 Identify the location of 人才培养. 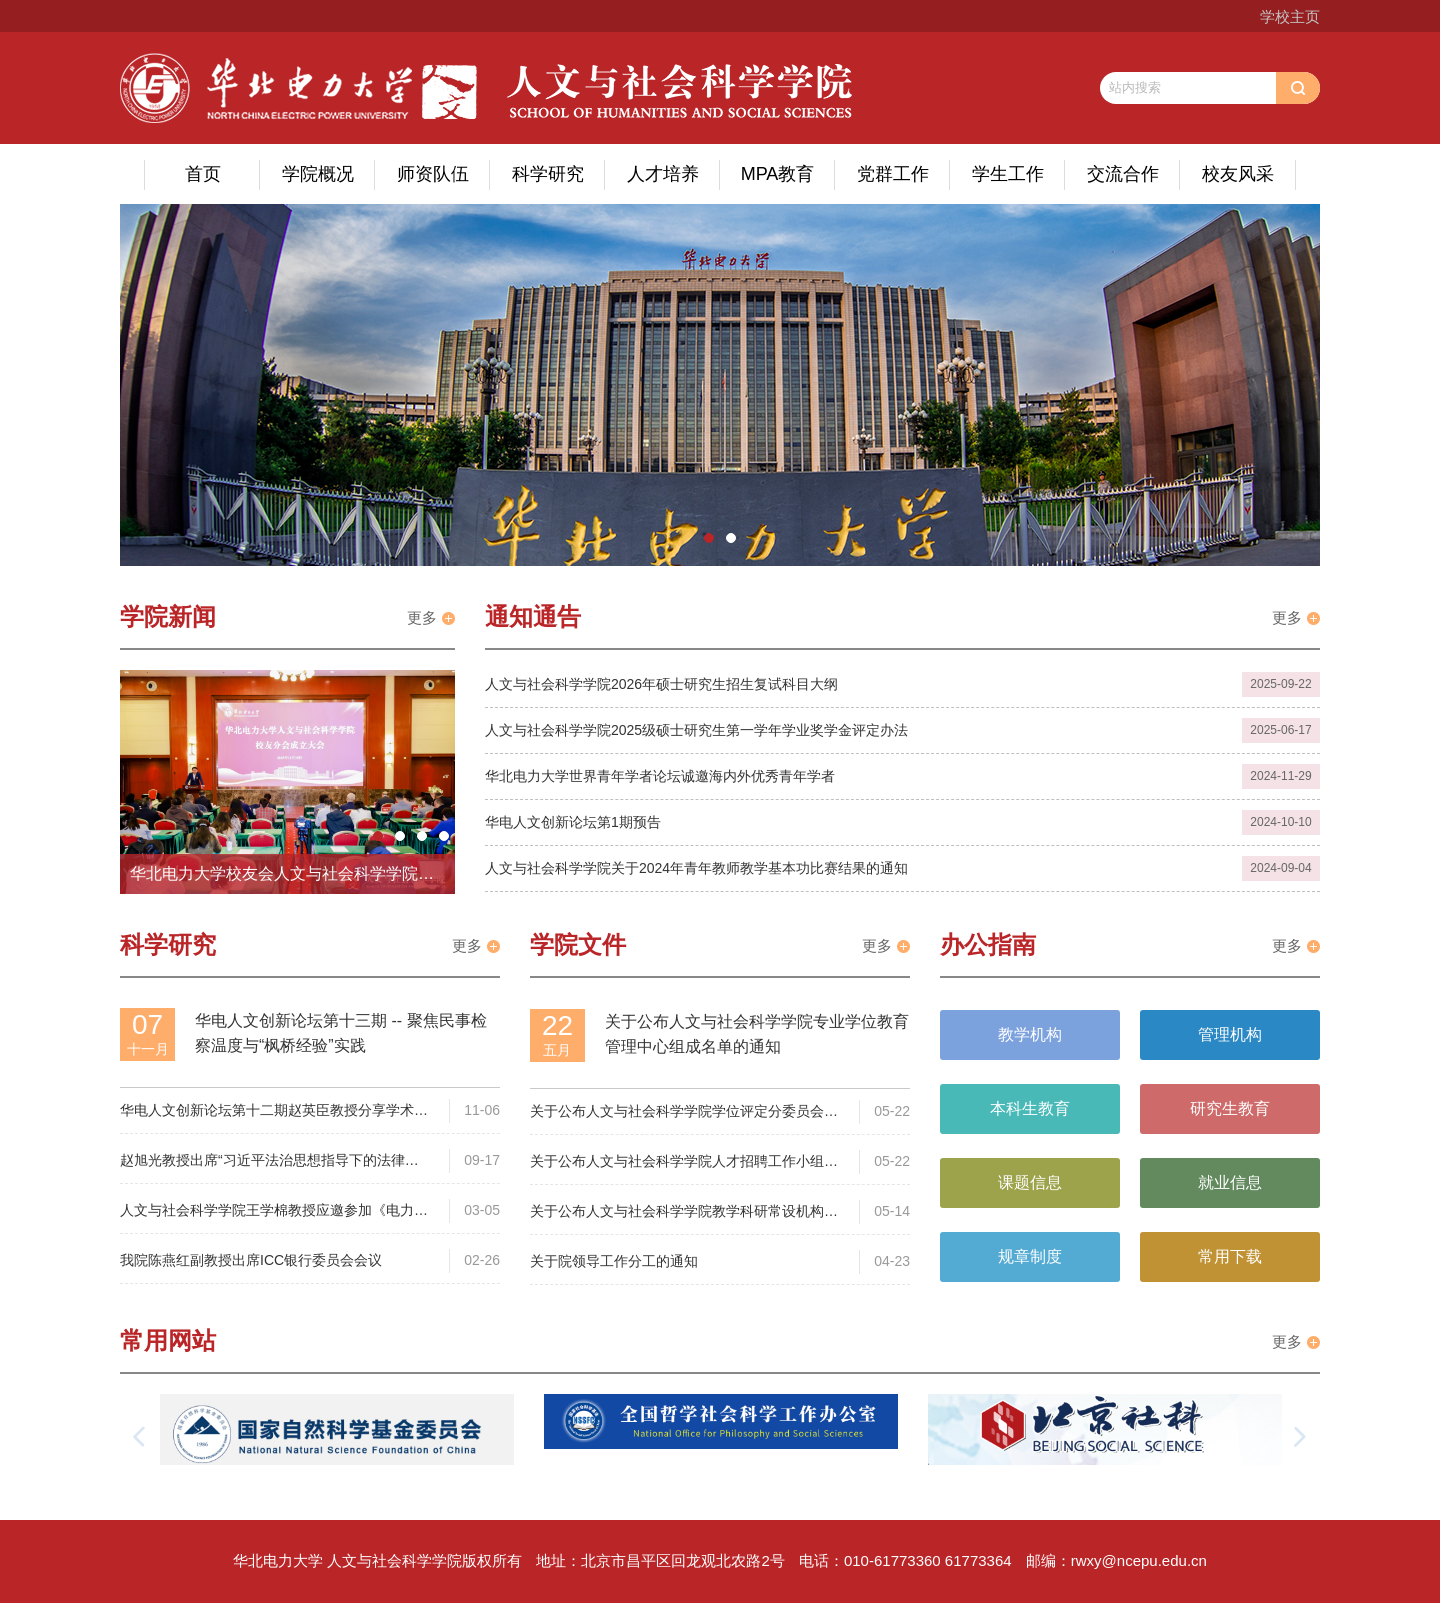
(663, 174).